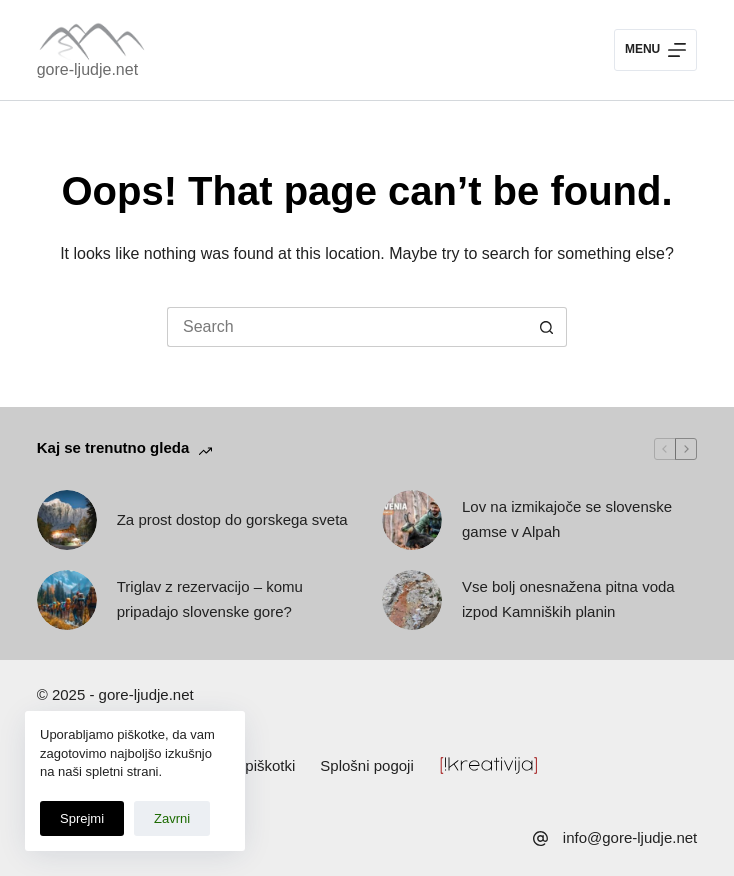 The height and width of the screenshot is (876, 734). Describe the element at coordinates (87, 69) in the screenshot. I see `gore-ljudje.net` at that location.